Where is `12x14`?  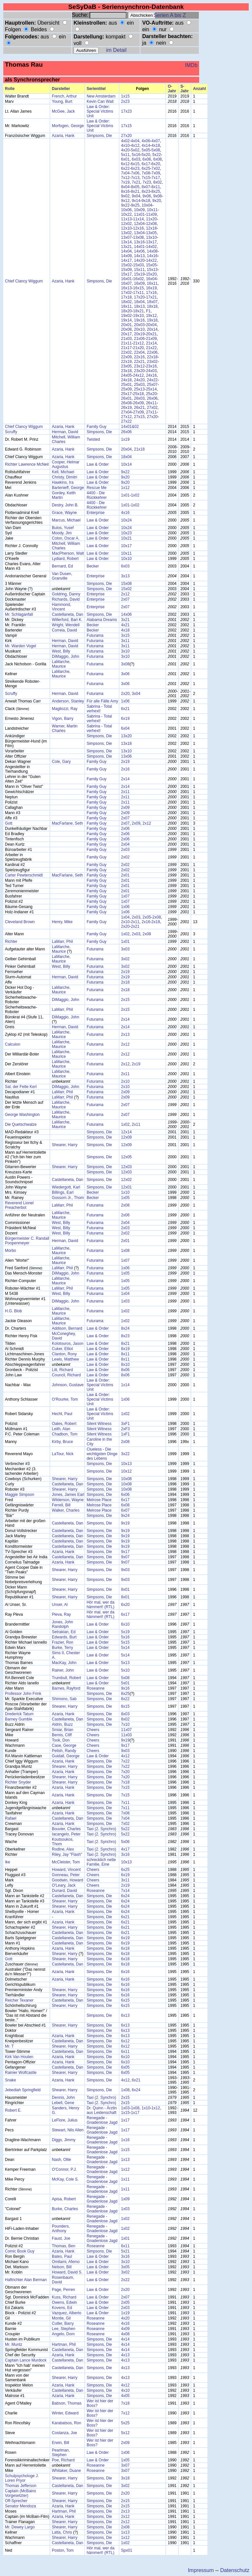 12x14 is located at coordinates (126, 1132).